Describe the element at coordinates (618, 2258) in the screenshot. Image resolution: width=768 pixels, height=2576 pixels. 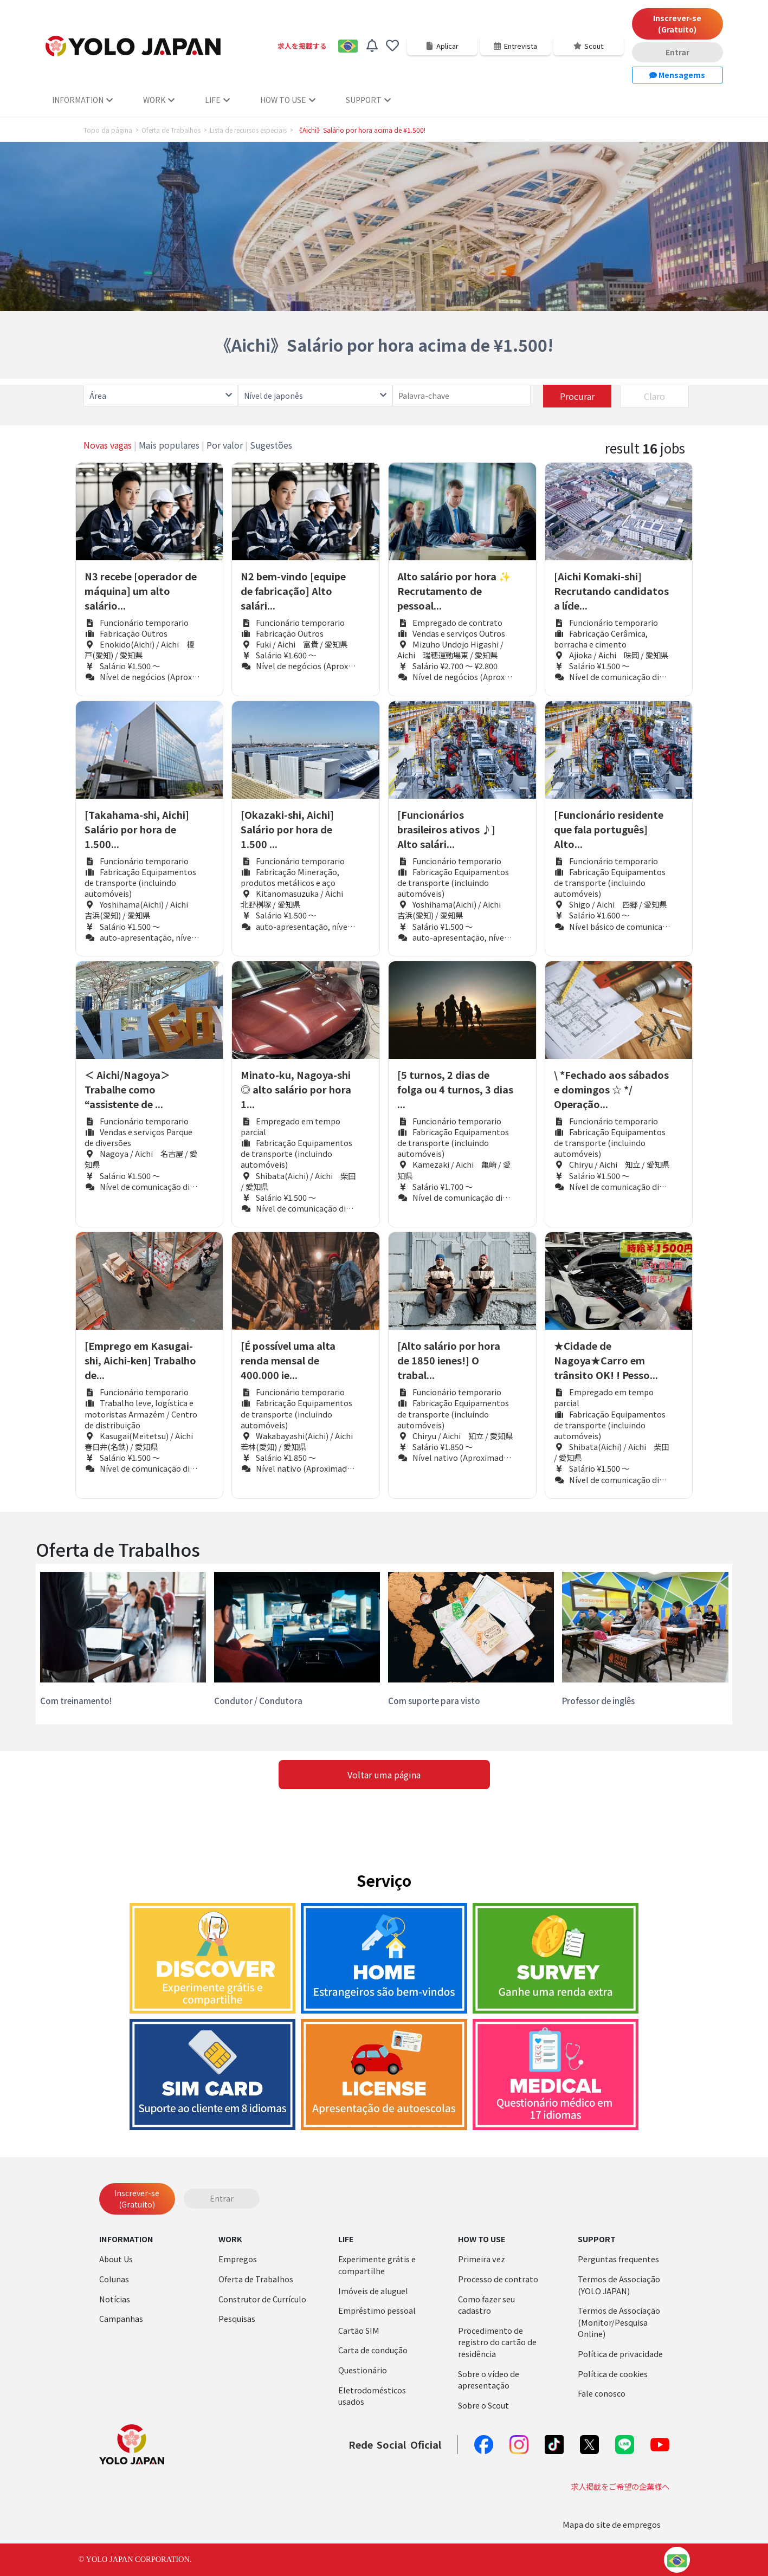
I see `Perguntas frequentes` at that location.